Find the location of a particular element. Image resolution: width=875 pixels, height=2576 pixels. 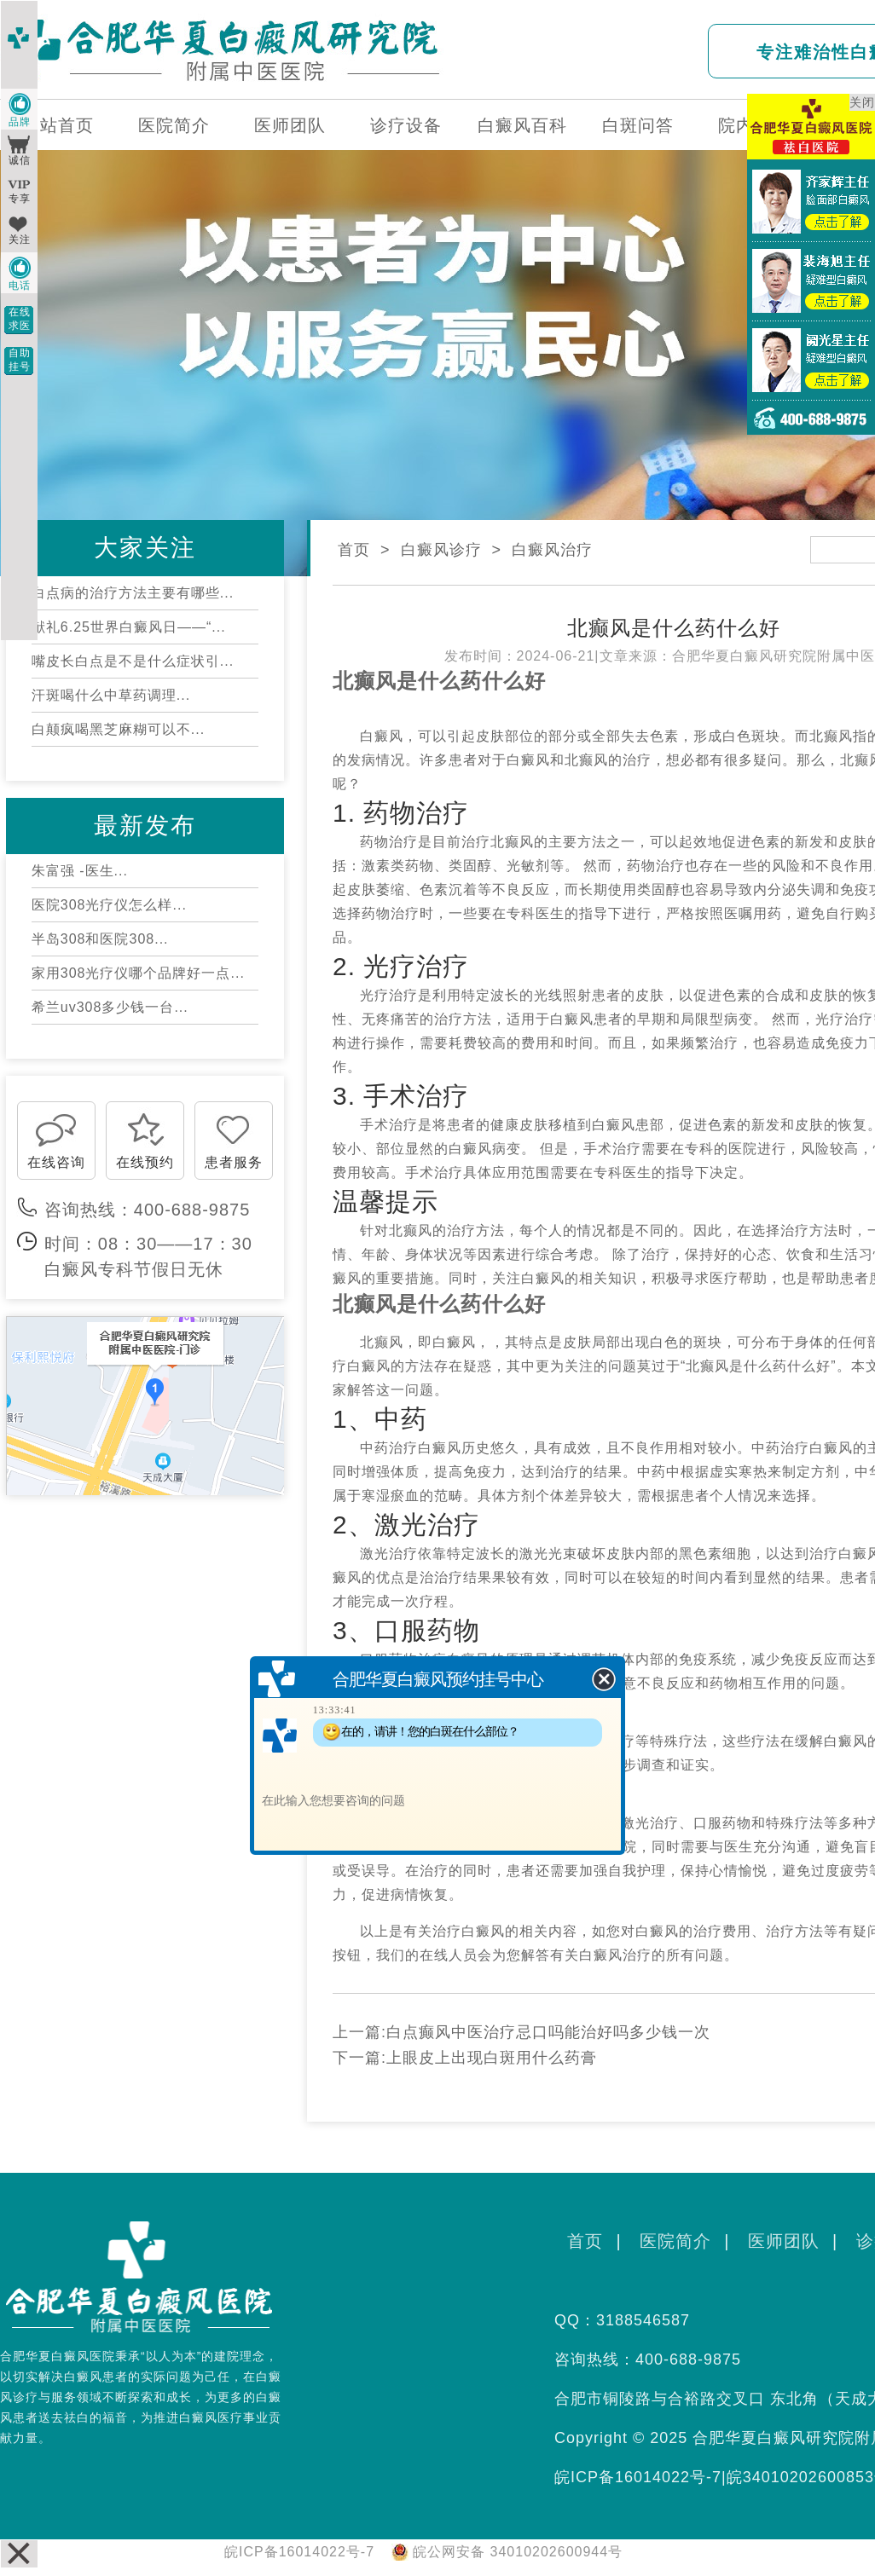

白癜风百科 is located at coordinates (522, 125).